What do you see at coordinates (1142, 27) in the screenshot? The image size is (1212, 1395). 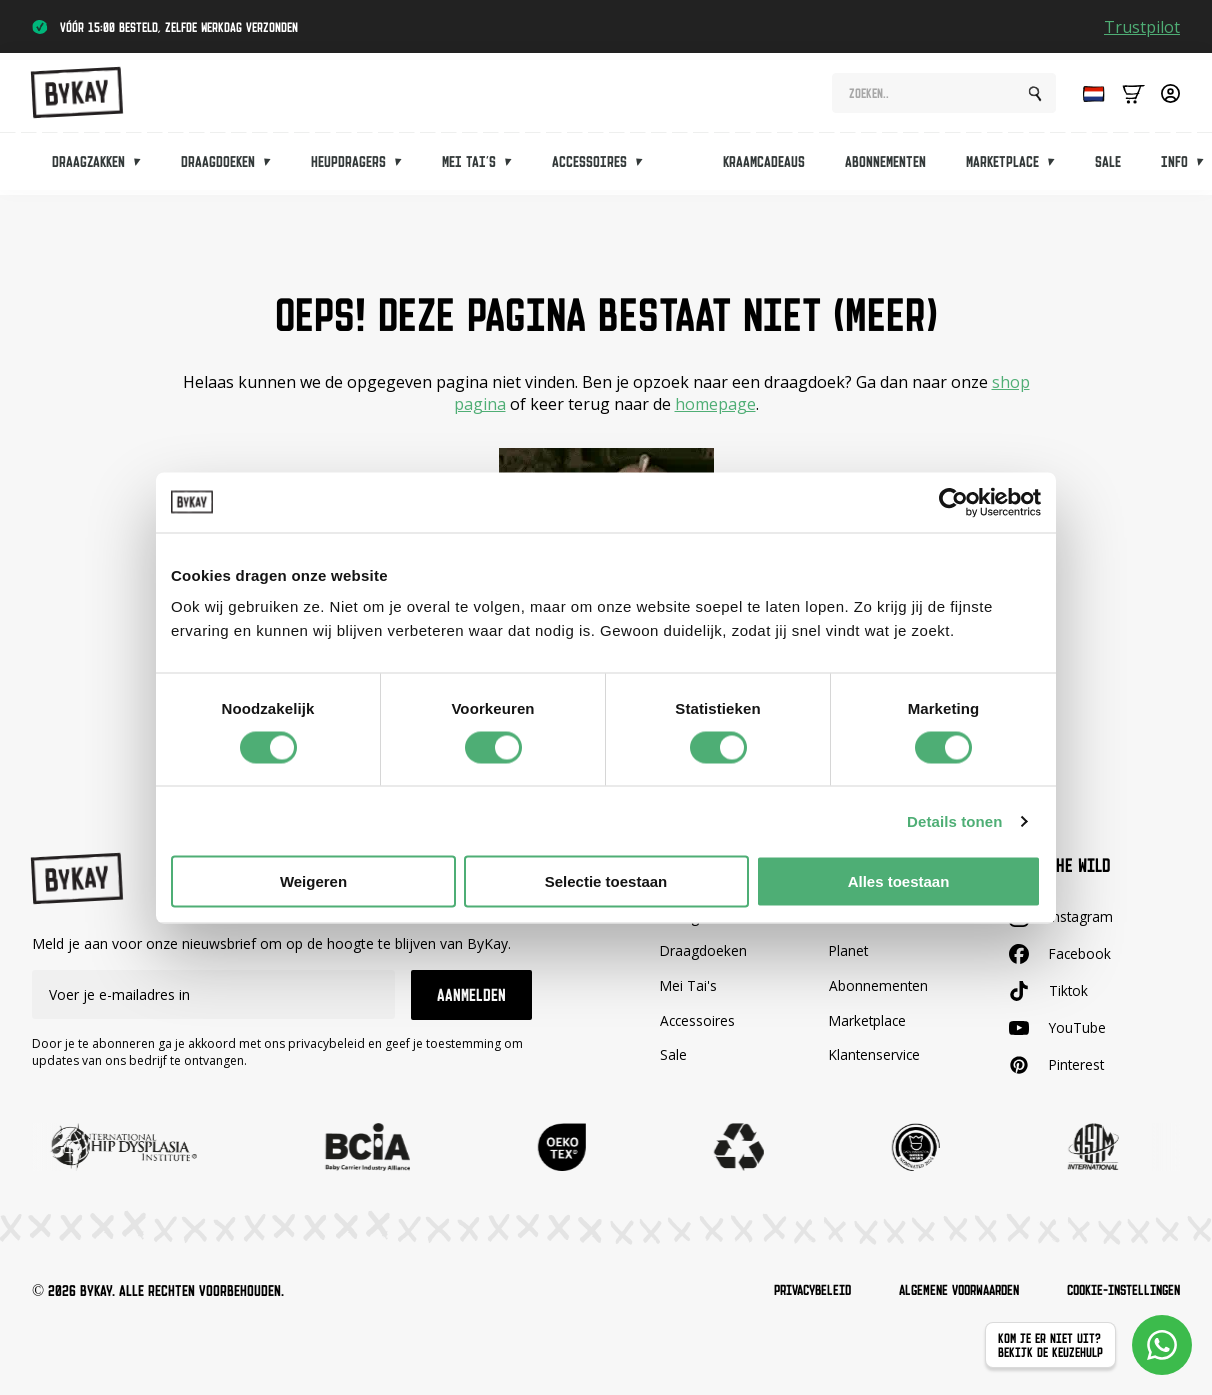 I see `Trustpilot` at bounding box center [1142, 27].